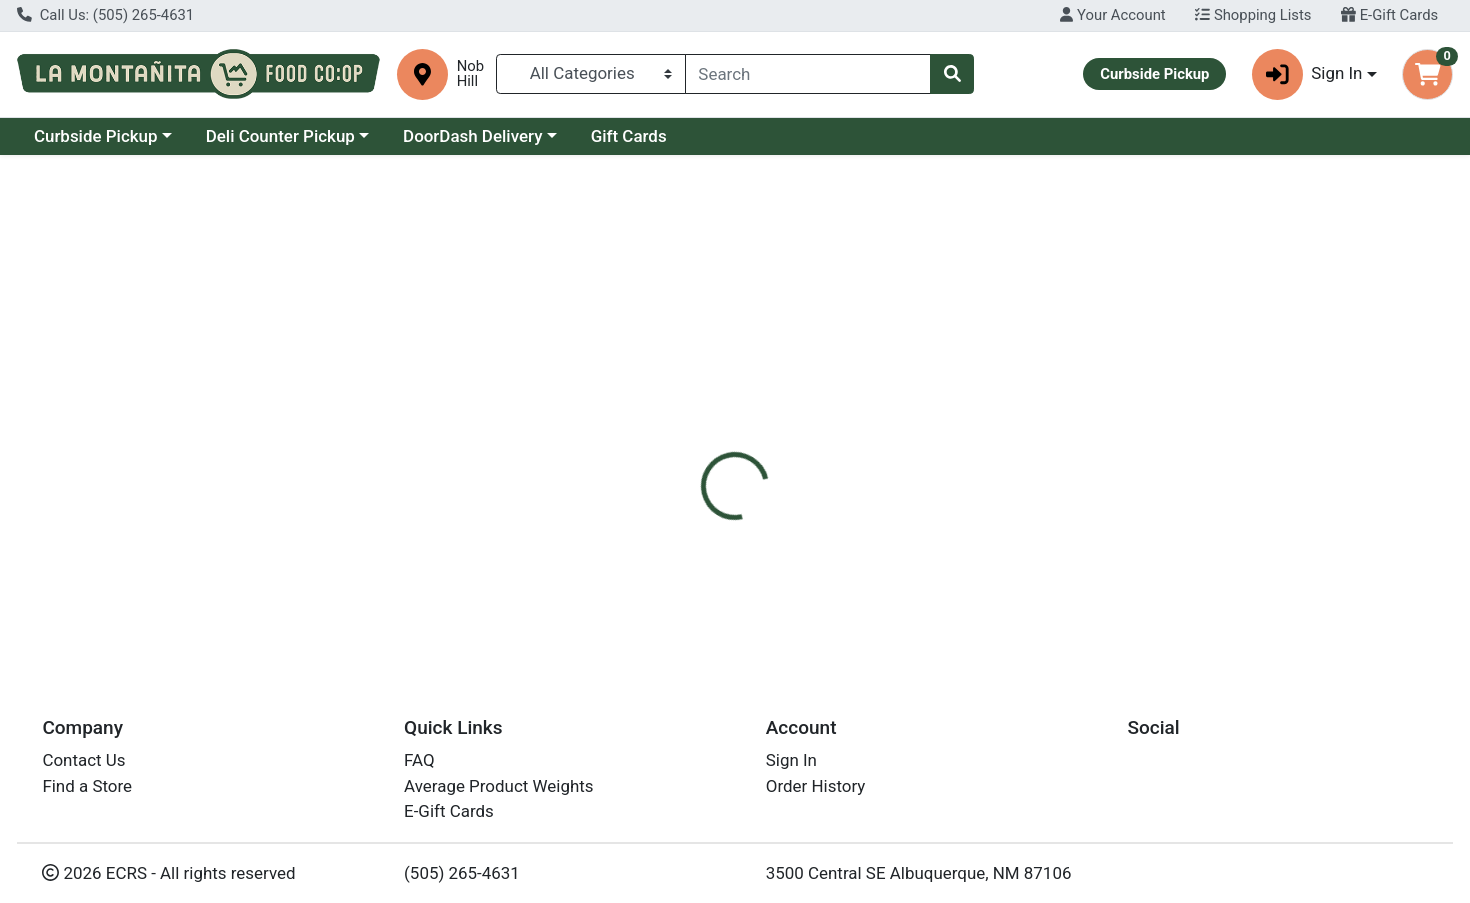 The image size is (1470, 903). Describe the element at coordinates (1253, 15) in the screenshot. I see `Shopping Lists` at that location.